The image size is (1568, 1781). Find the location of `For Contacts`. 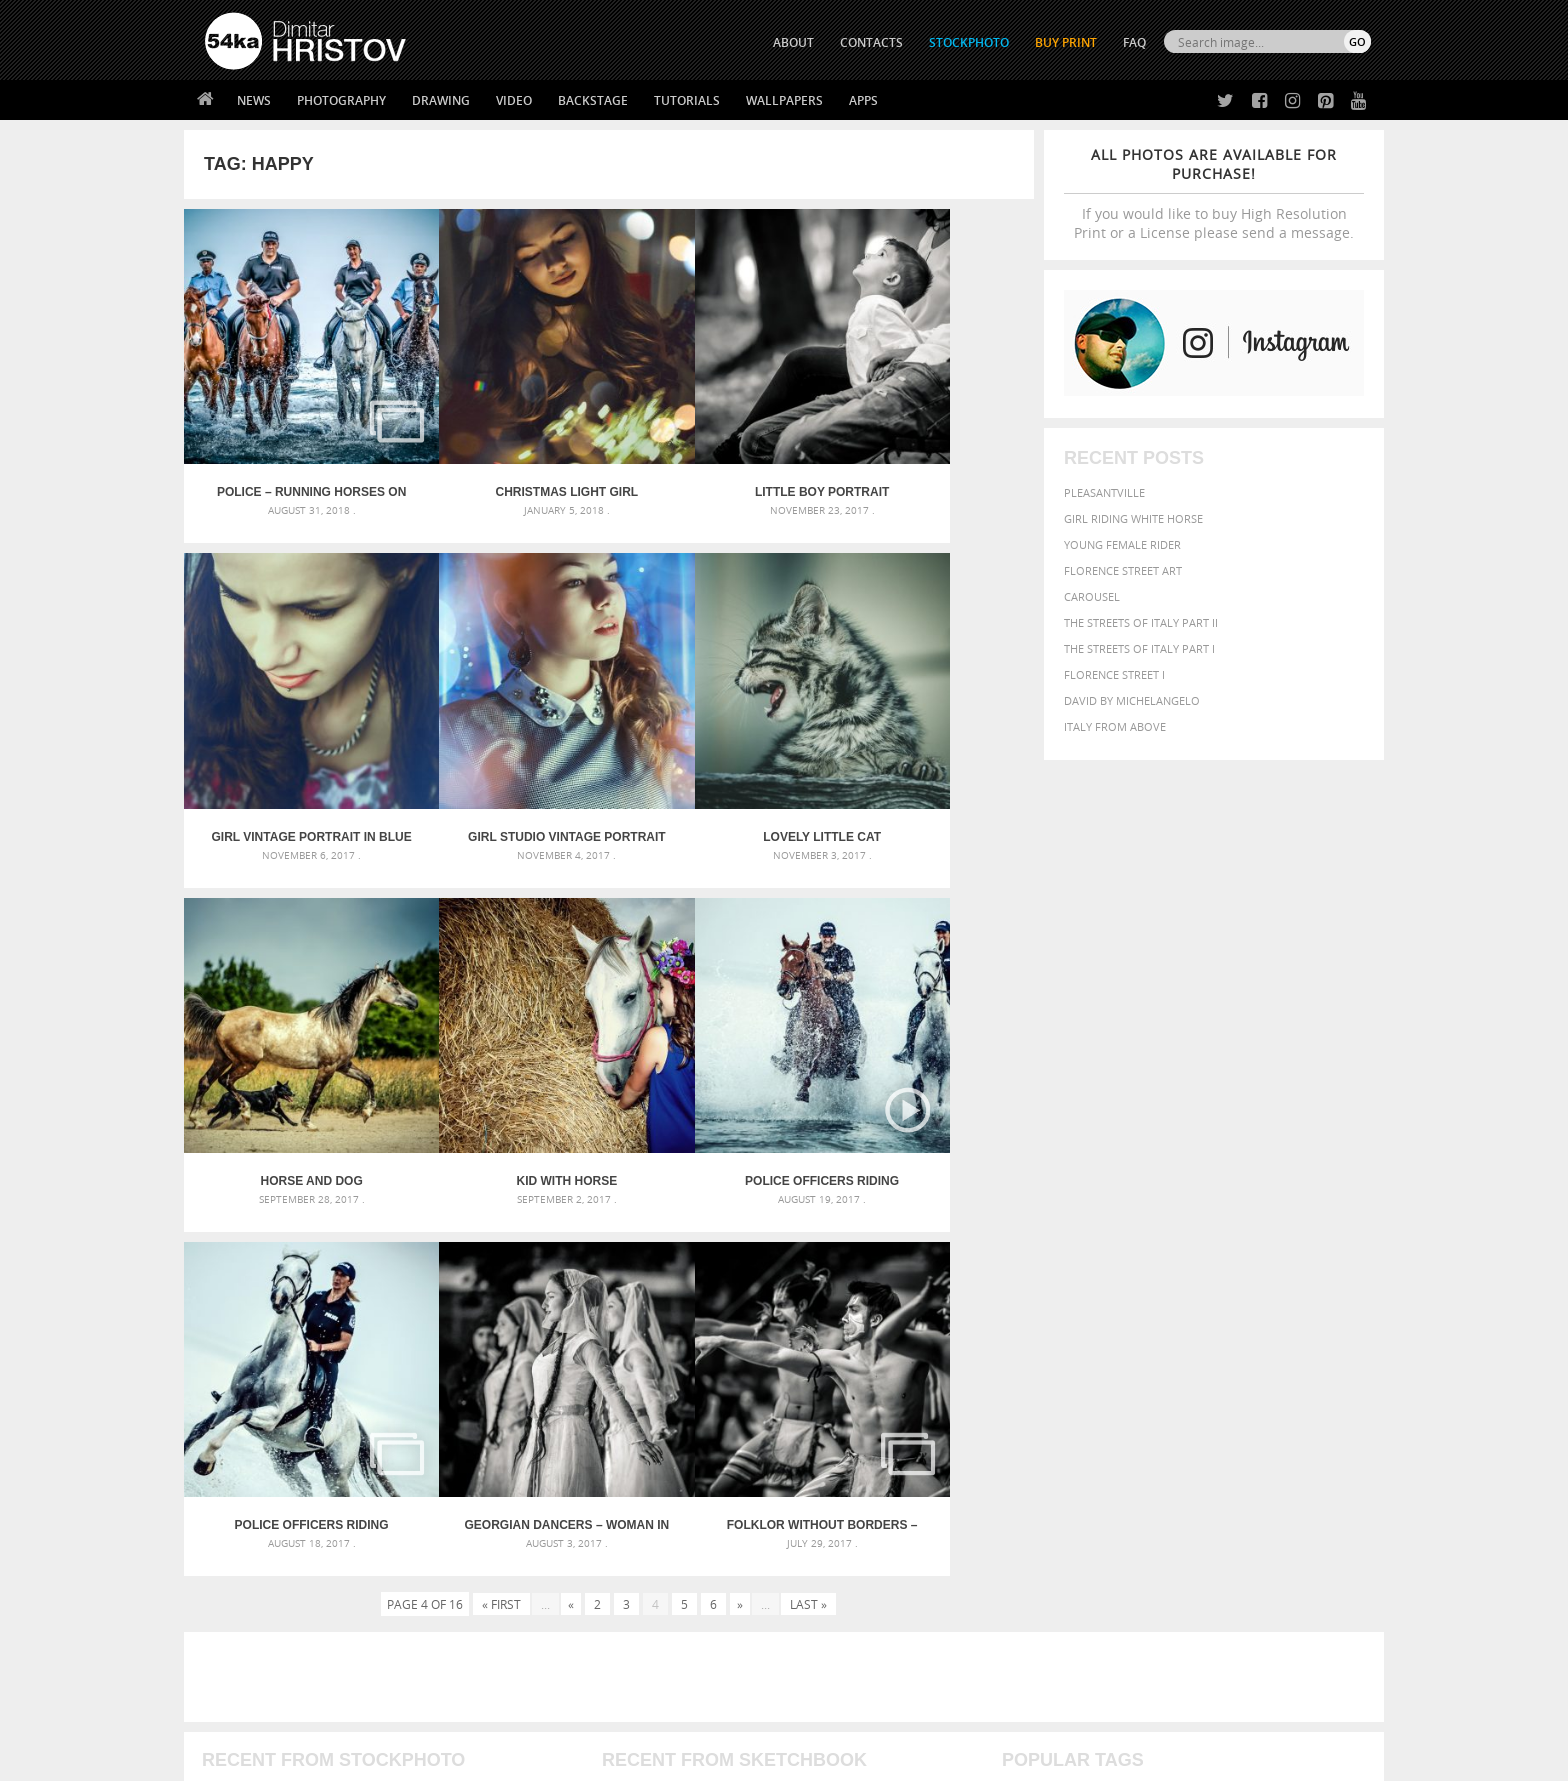

For Contacts is located at coordinates (534, 1641).